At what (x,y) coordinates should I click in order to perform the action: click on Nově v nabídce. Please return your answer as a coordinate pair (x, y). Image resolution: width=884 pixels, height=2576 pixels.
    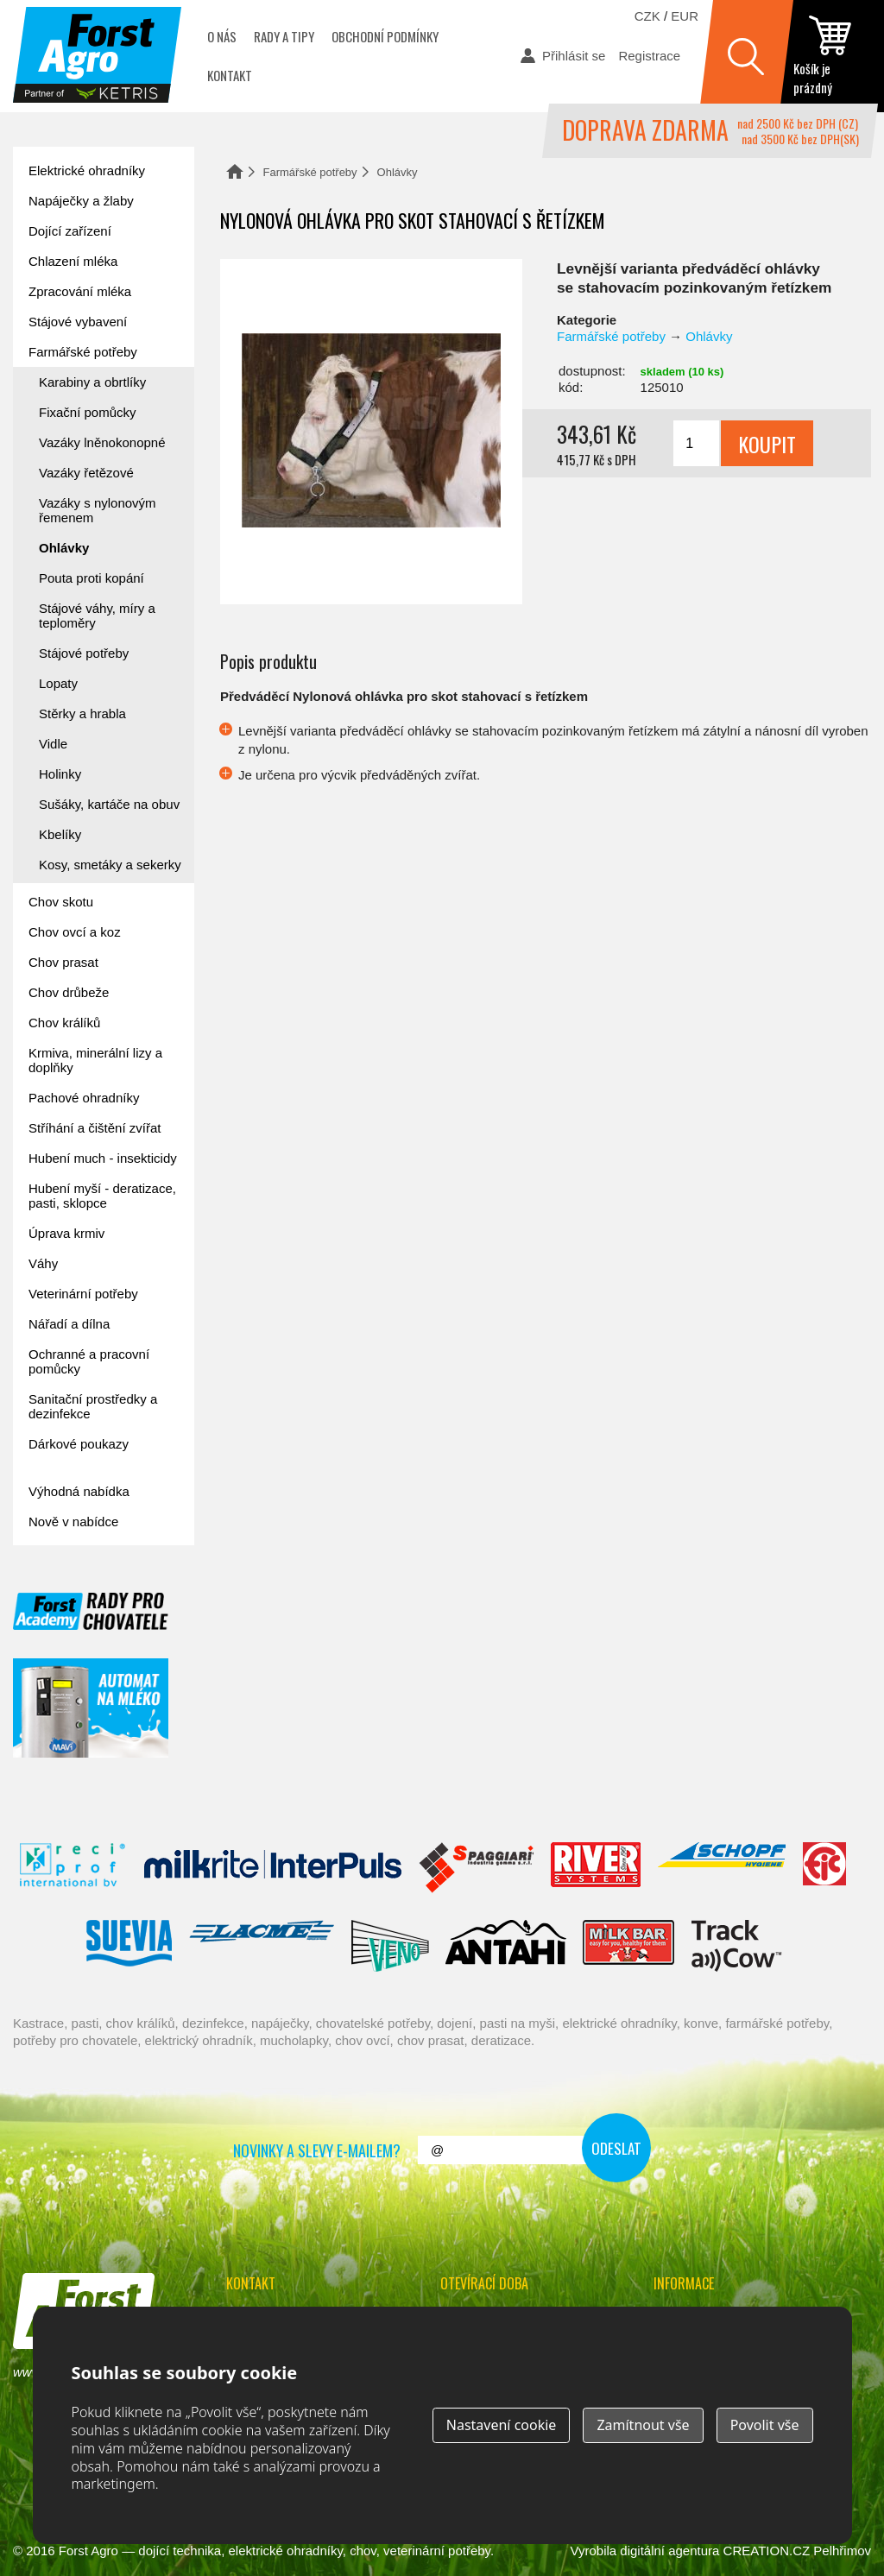
    Looking at the image, I should click on (73, 1521).